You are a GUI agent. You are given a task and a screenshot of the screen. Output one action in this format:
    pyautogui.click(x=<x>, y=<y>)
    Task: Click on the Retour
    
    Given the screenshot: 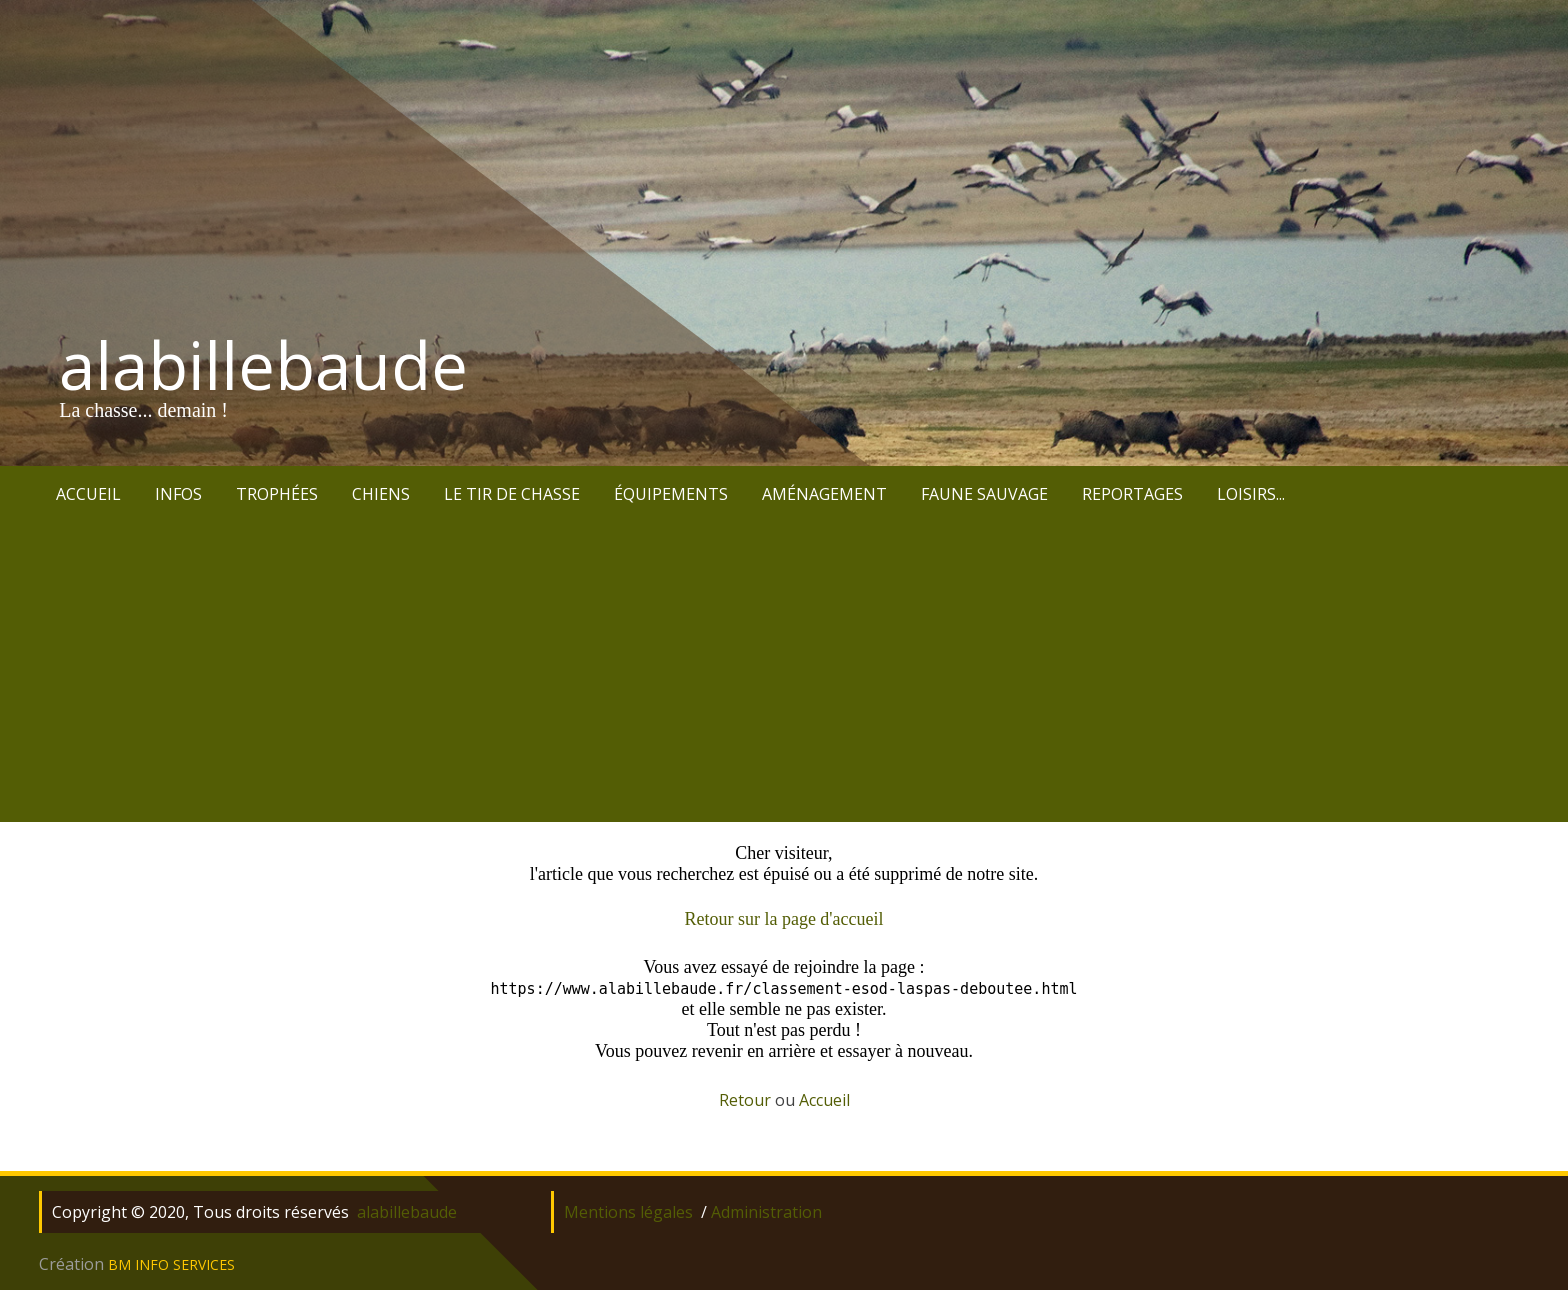 What is the action you would take?
    pyautogui.click(x=745, y=1100)
    